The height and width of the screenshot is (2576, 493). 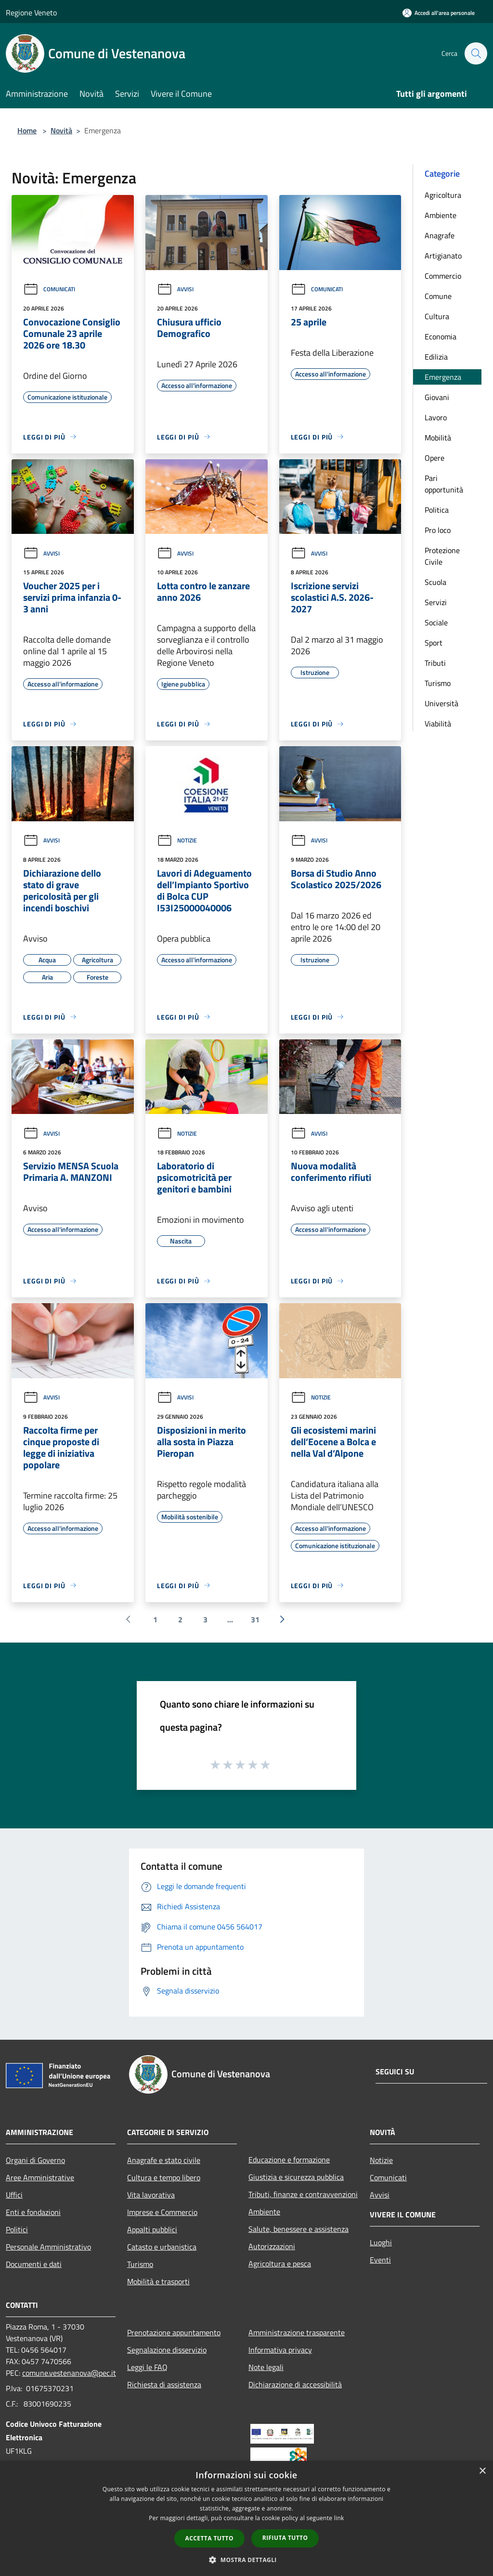 I want to click on Edilizia, so click(x=436, y=356).